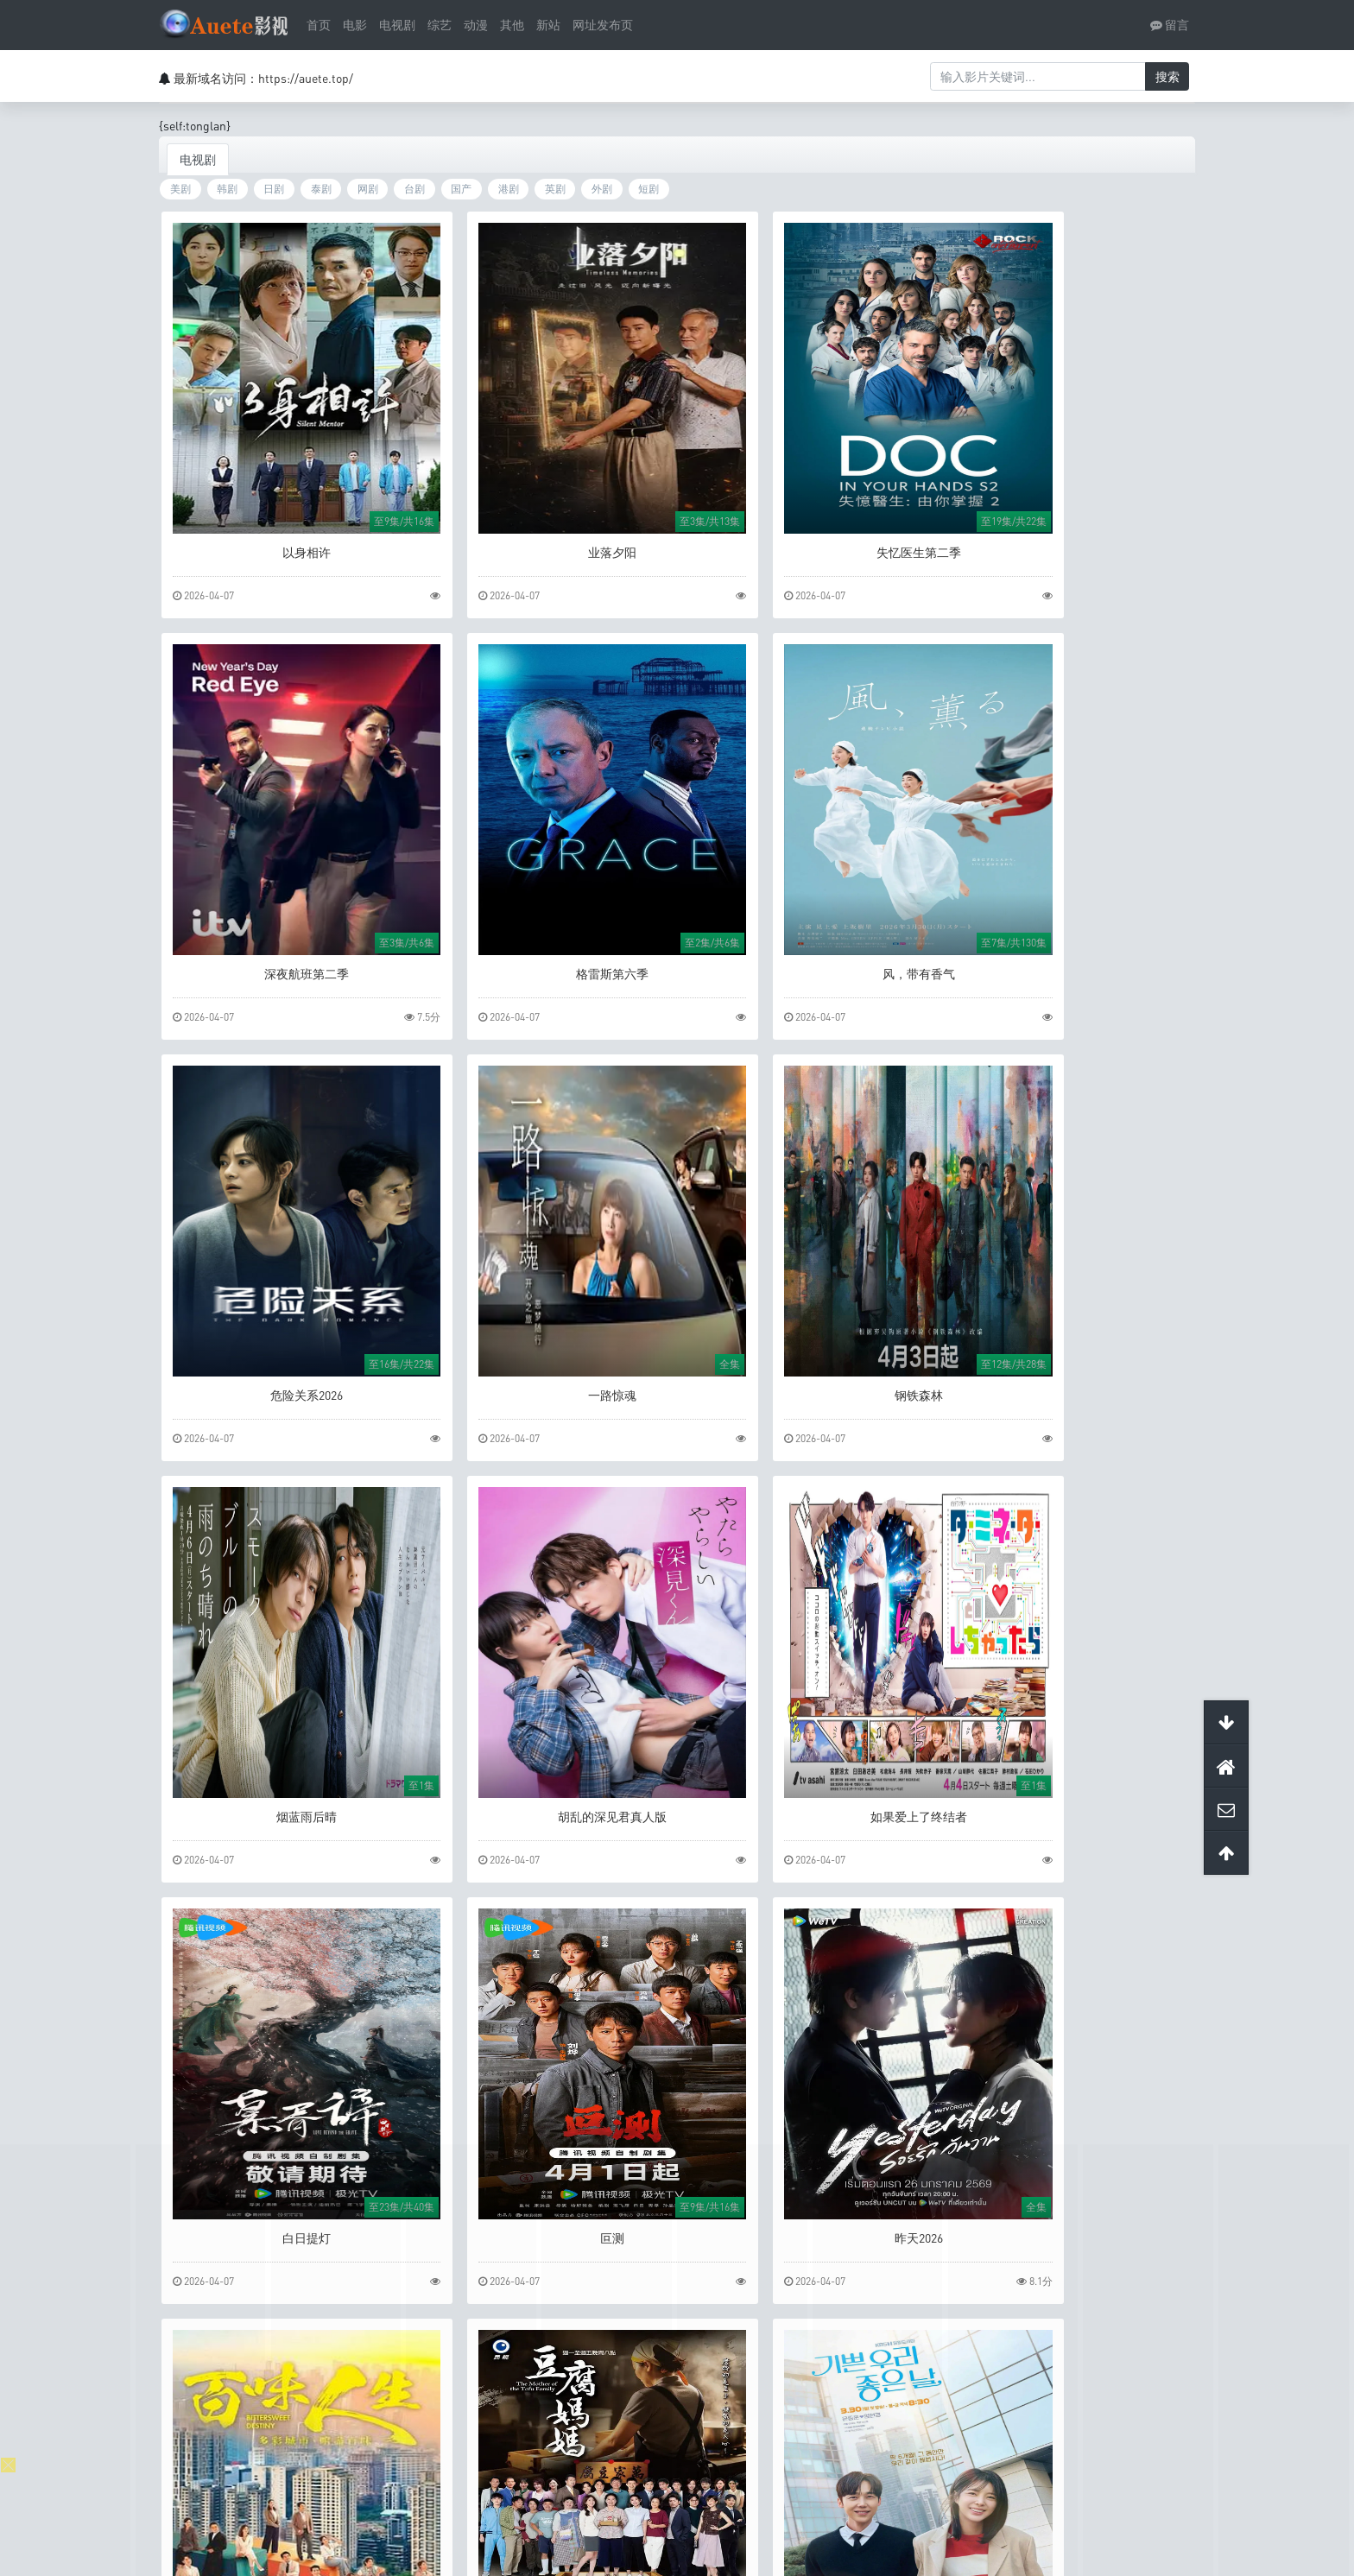  Describe the element at coordinates (321, 189) in the screenshot. I see `泰剧` at that location.